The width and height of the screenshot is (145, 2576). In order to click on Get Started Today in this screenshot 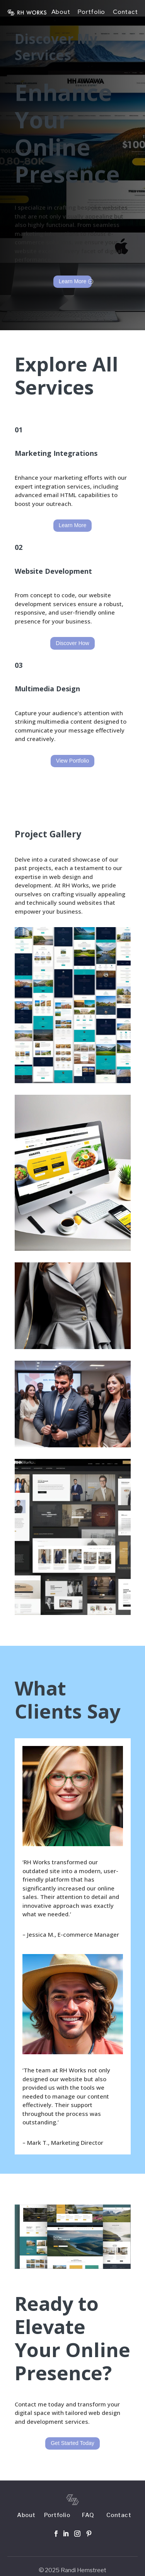, I will do `click(72, 2443)`.